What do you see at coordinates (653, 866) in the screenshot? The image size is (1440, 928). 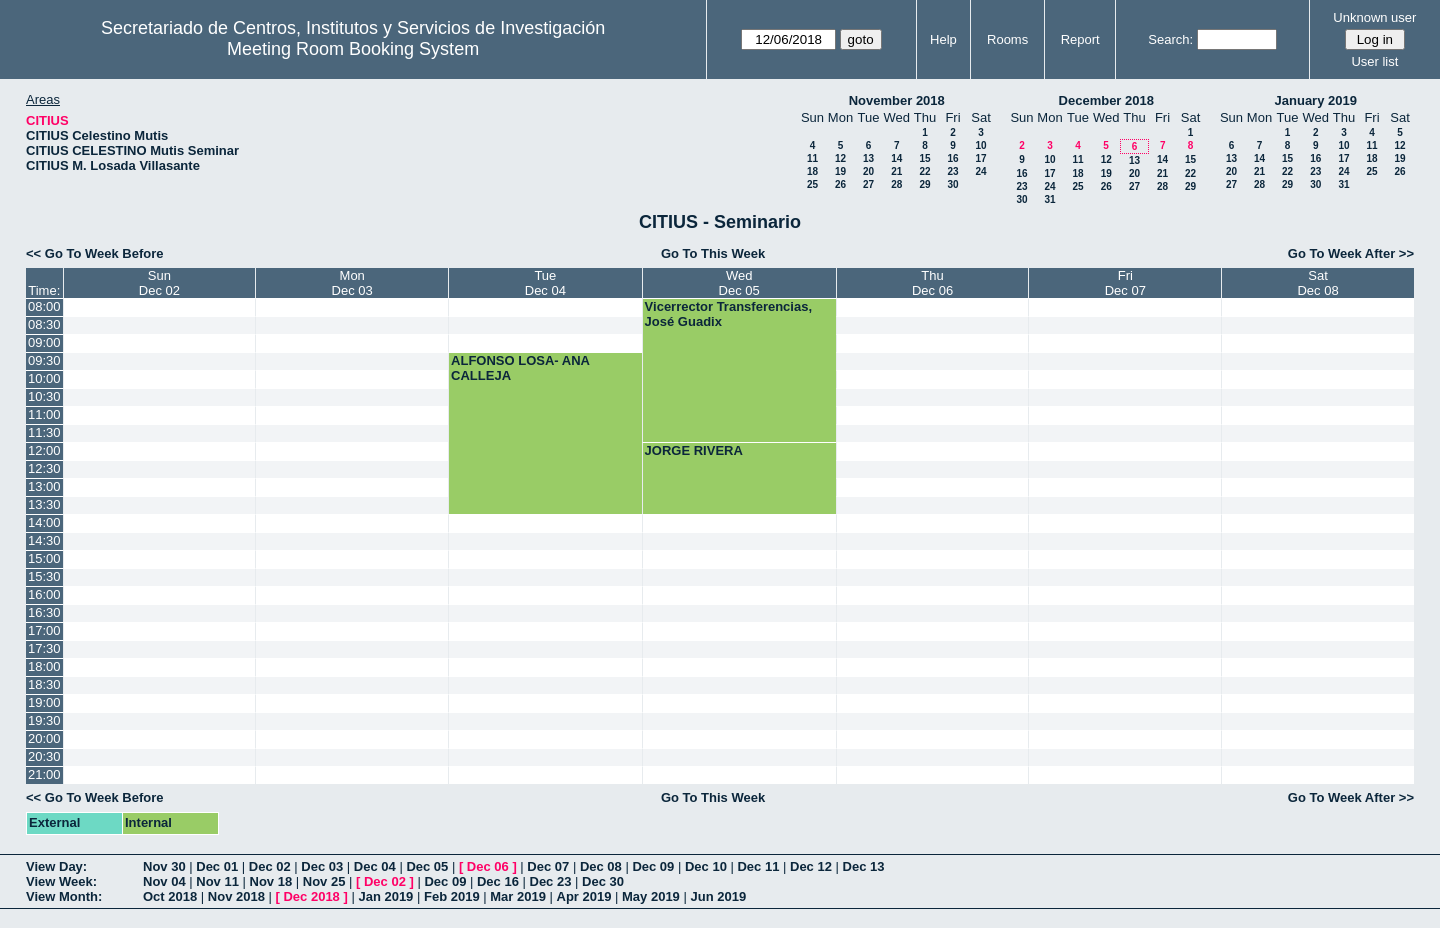 I see `Dec 09` at bounding box center [653, 866].